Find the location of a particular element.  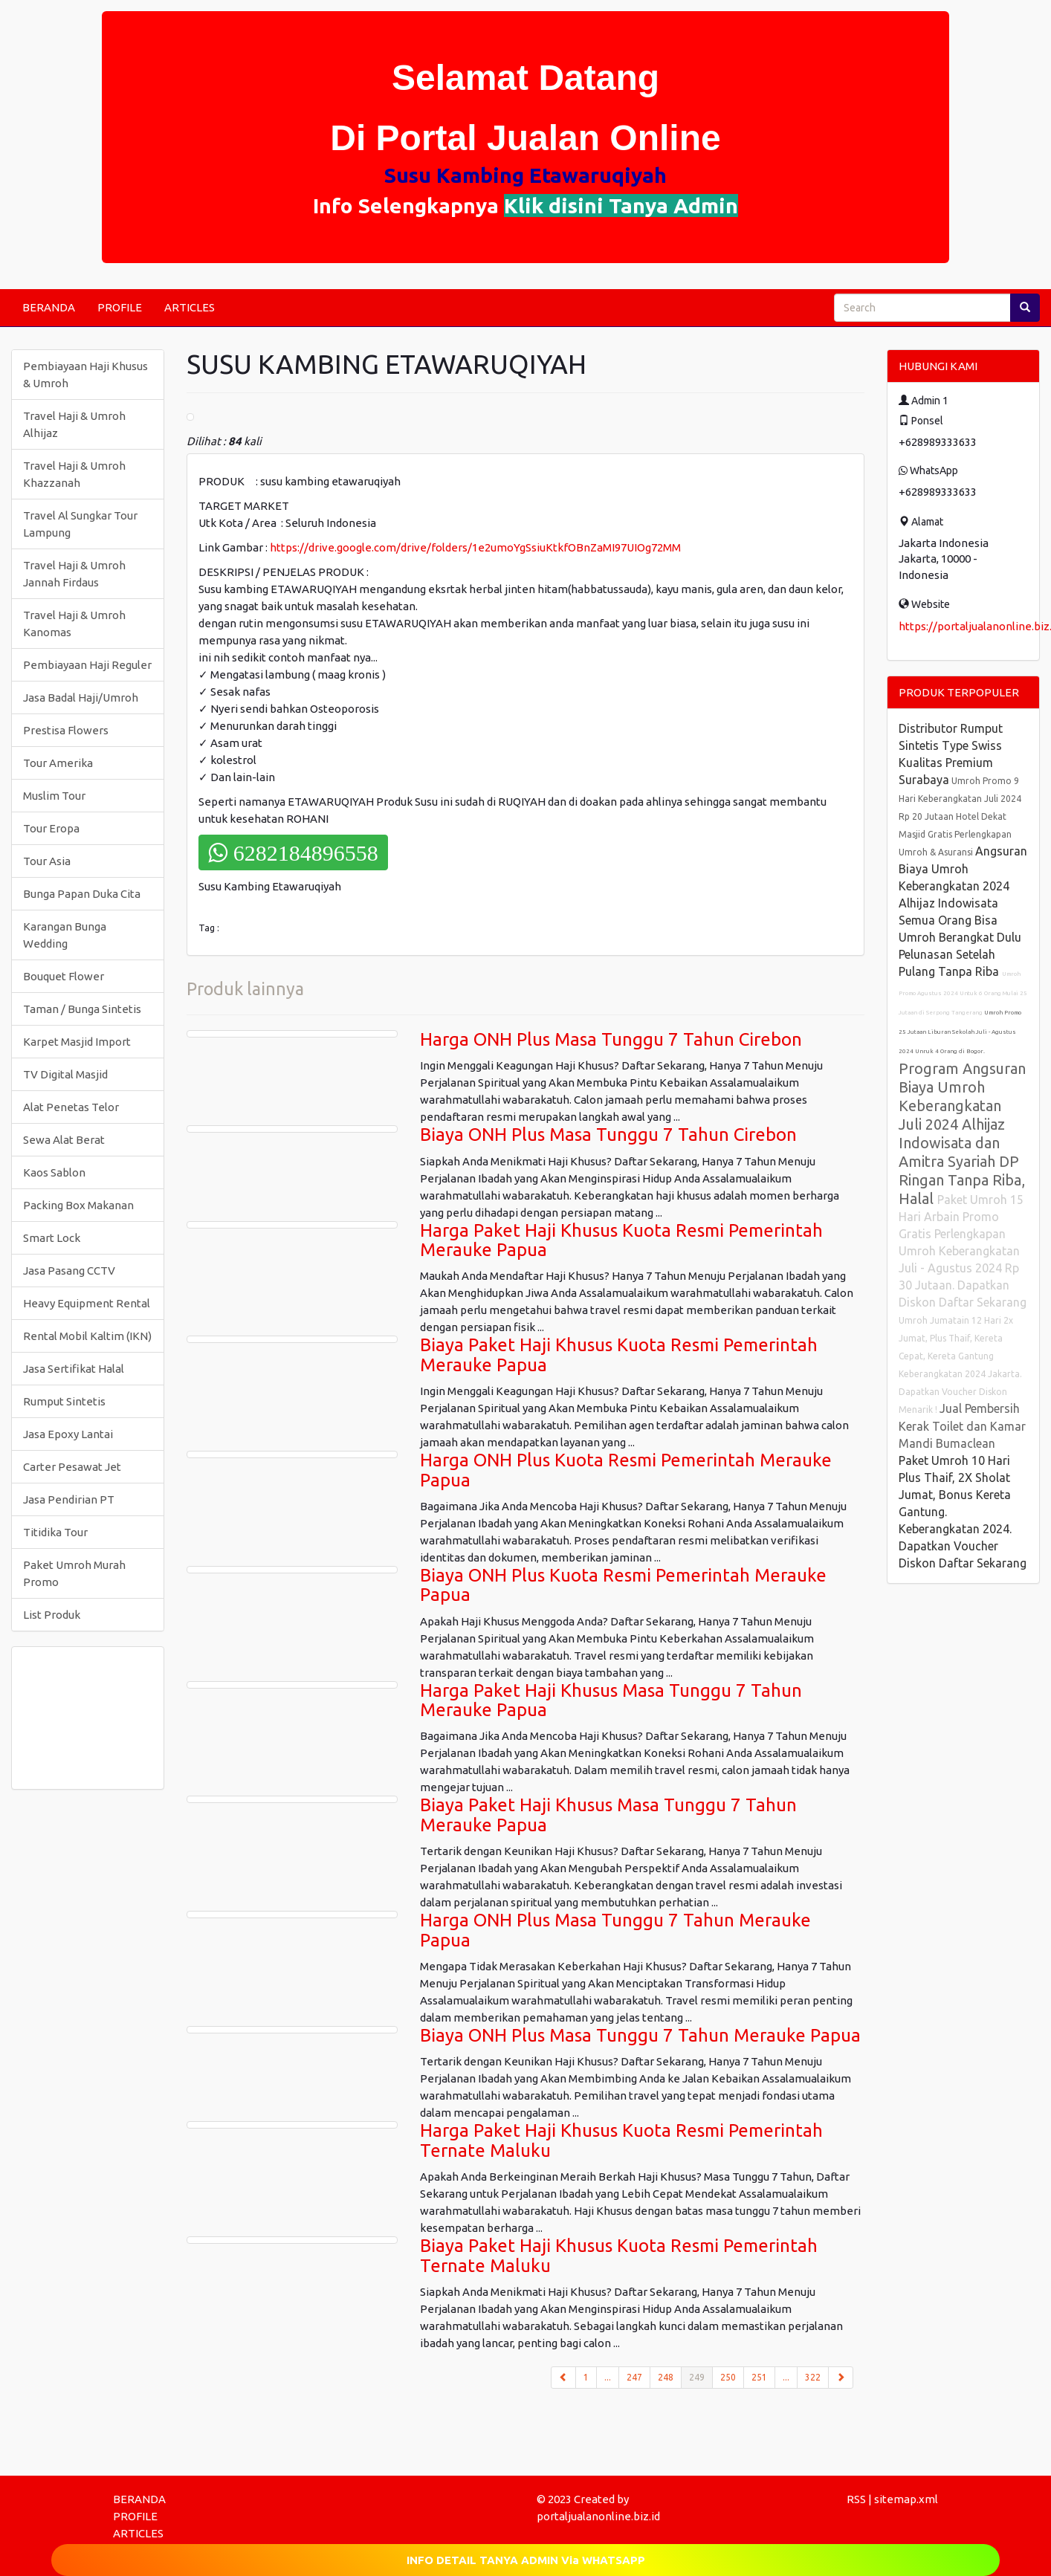

Kaos Sablon is located at coordinates (54, 1172).